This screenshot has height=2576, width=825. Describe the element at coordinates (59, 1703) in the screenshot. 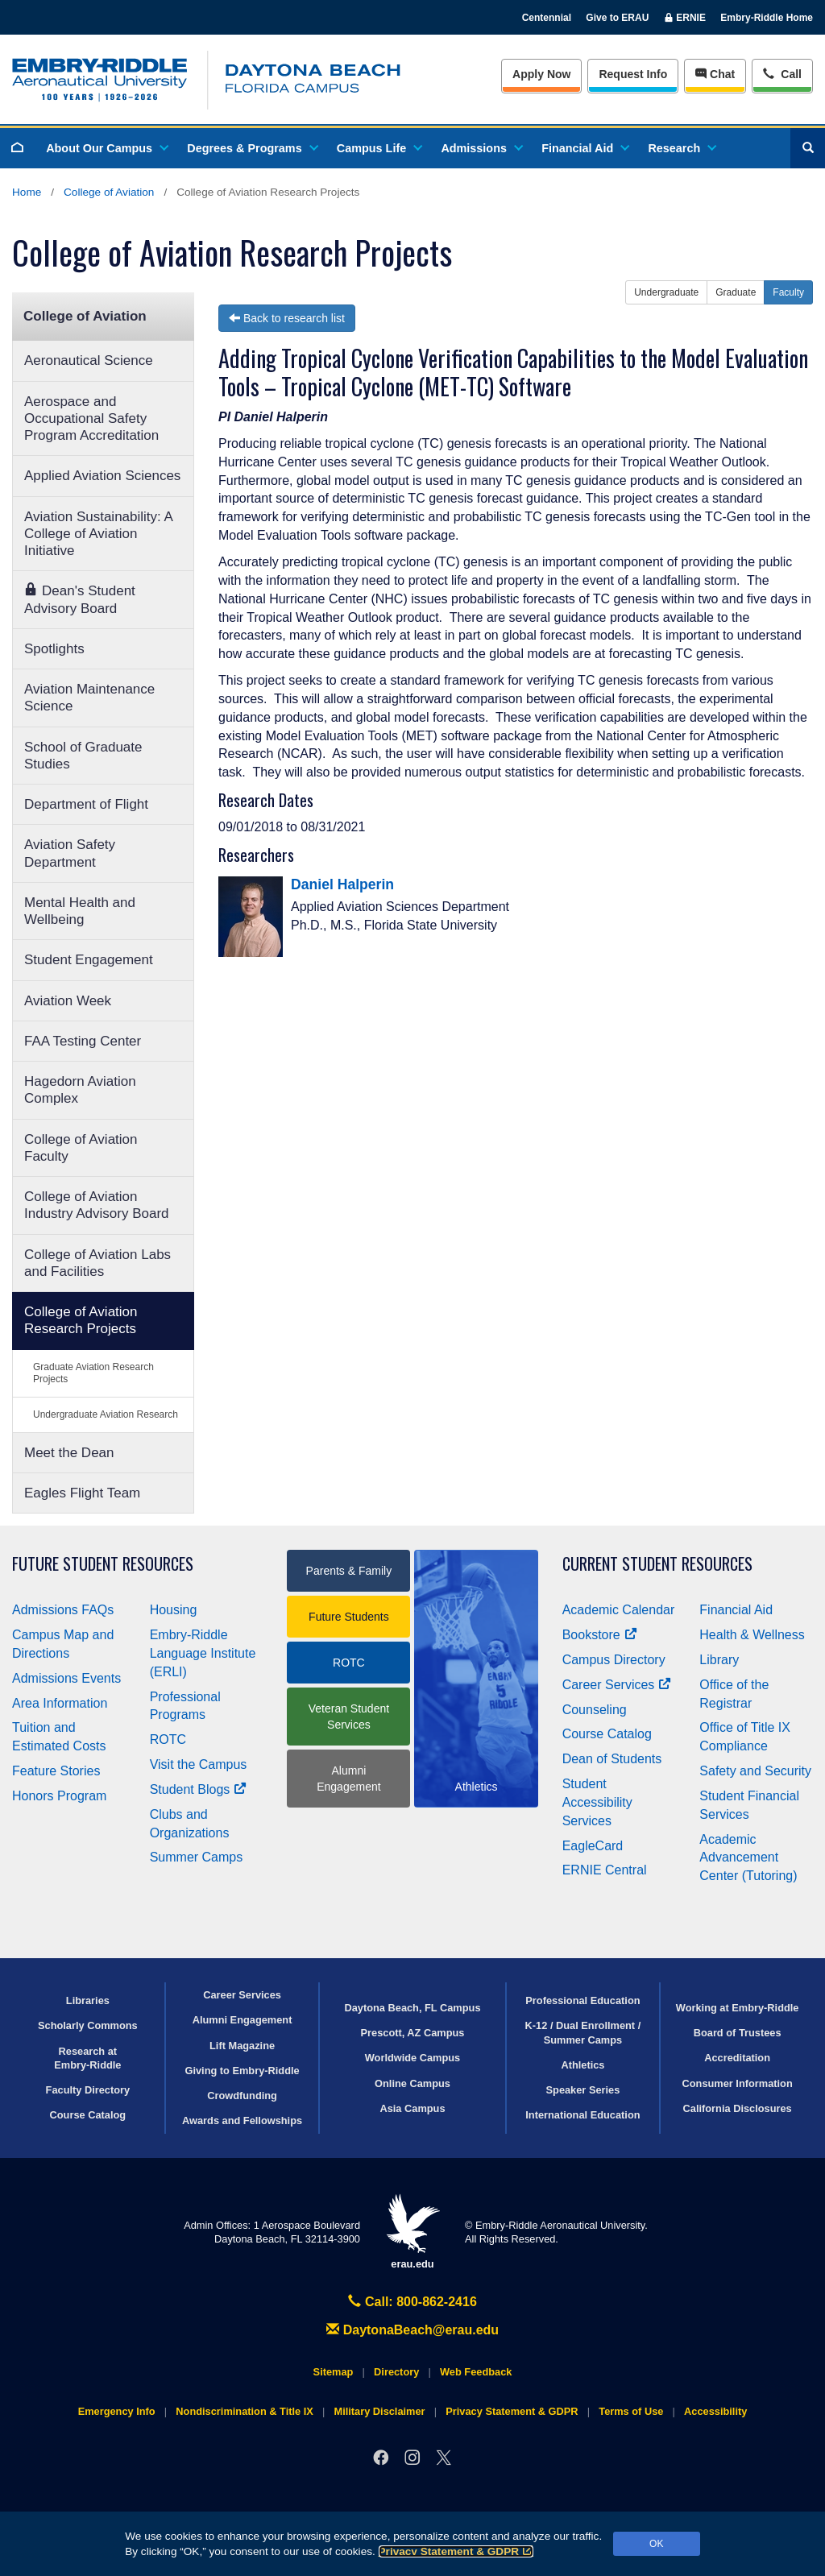

I see `Area Information` at that location.